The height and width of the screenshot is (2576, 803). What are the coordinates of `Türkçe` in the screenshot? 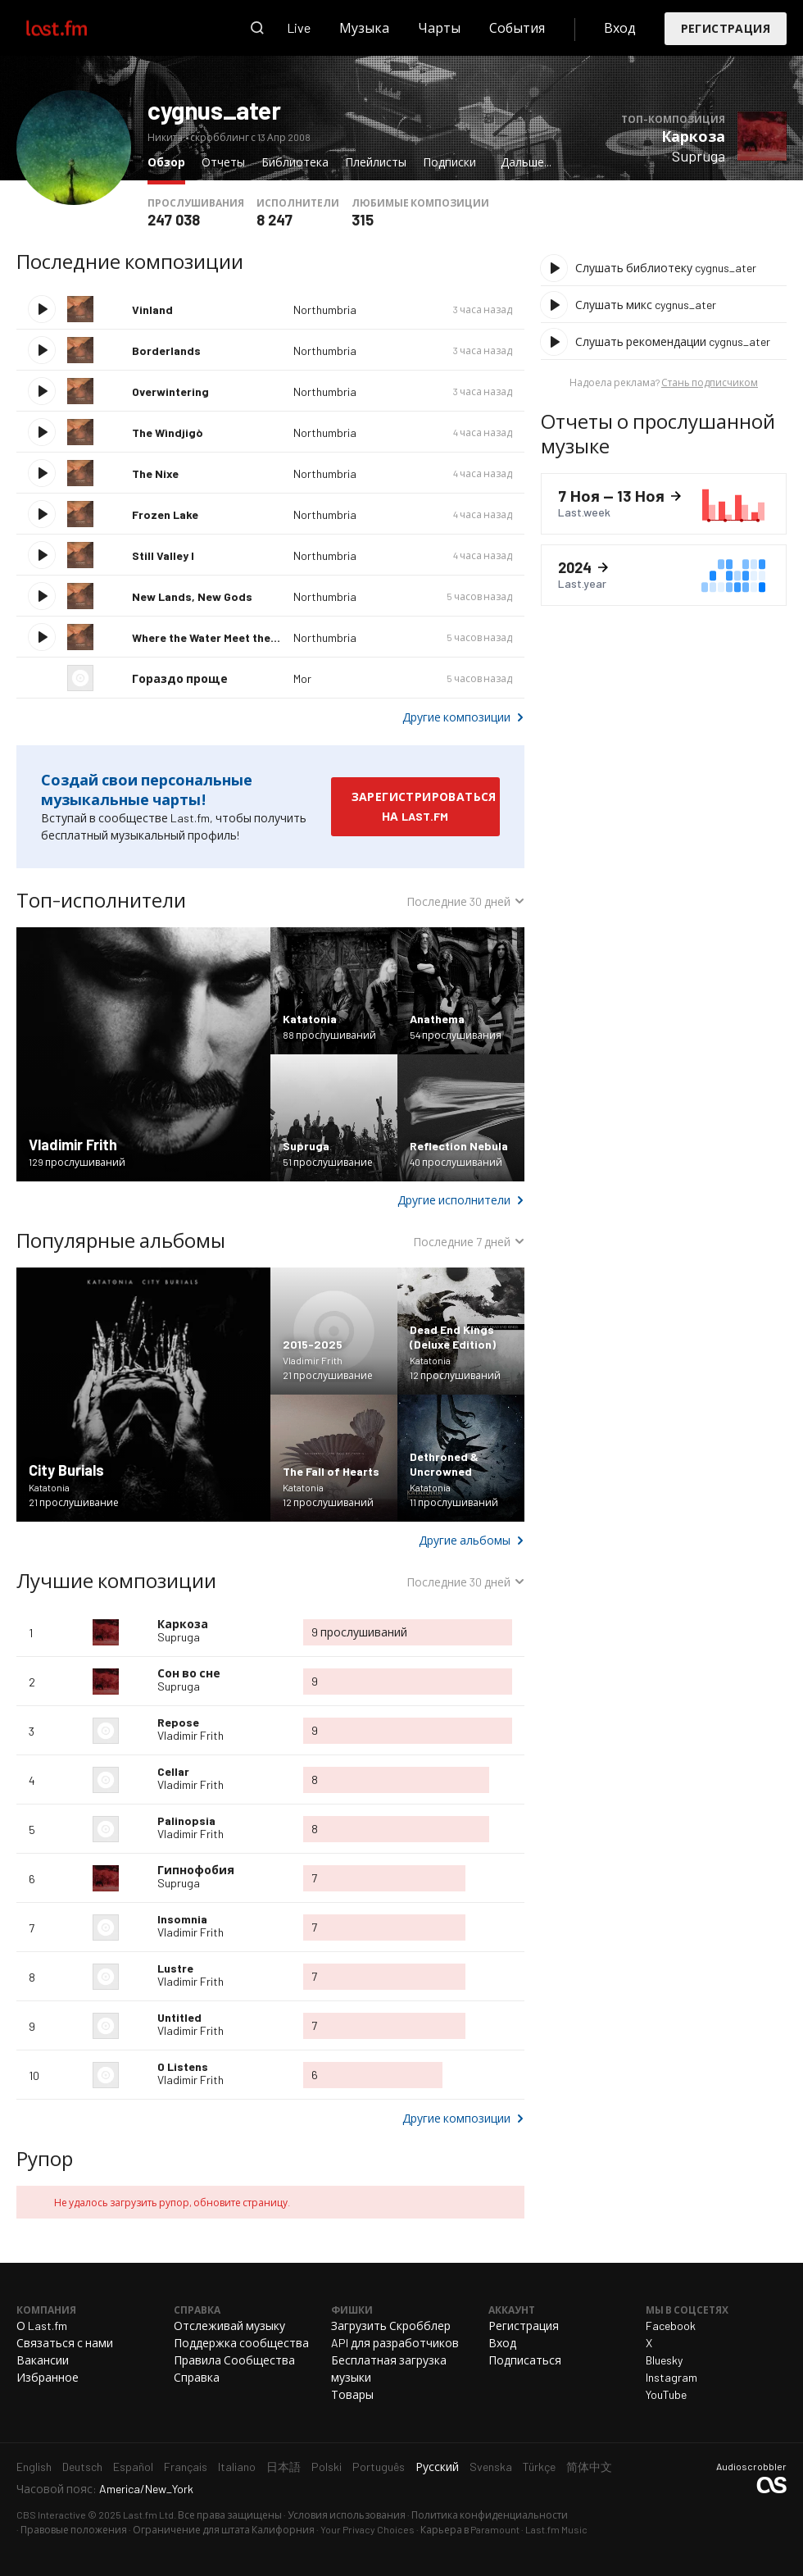 It's located at (539, 2467).